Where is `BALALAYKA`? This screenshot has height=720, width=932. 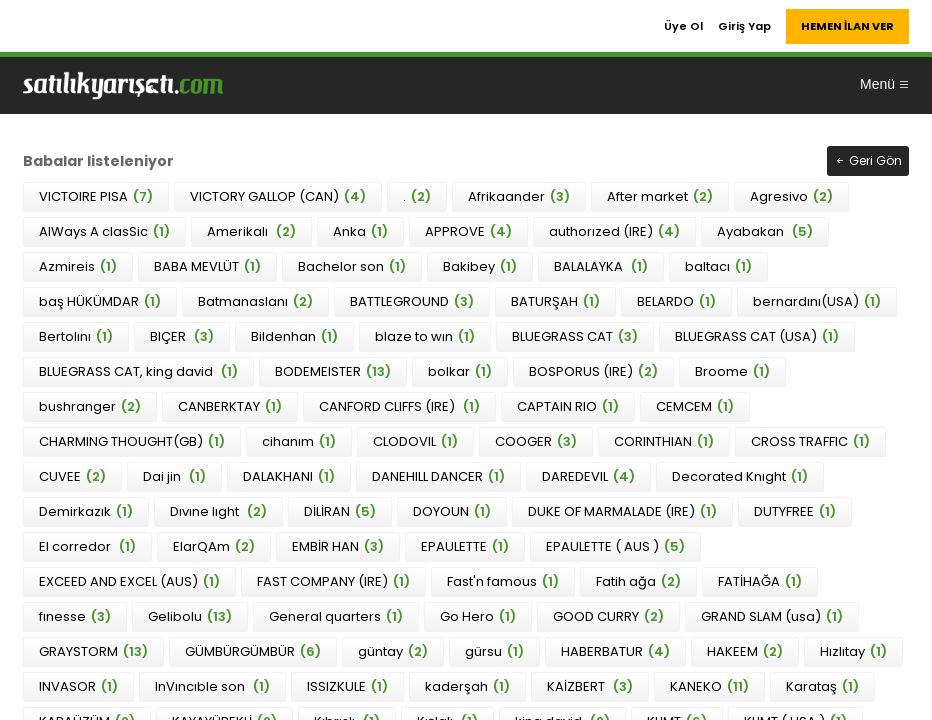 BALALAYKA is located at coordinates (601, 266).